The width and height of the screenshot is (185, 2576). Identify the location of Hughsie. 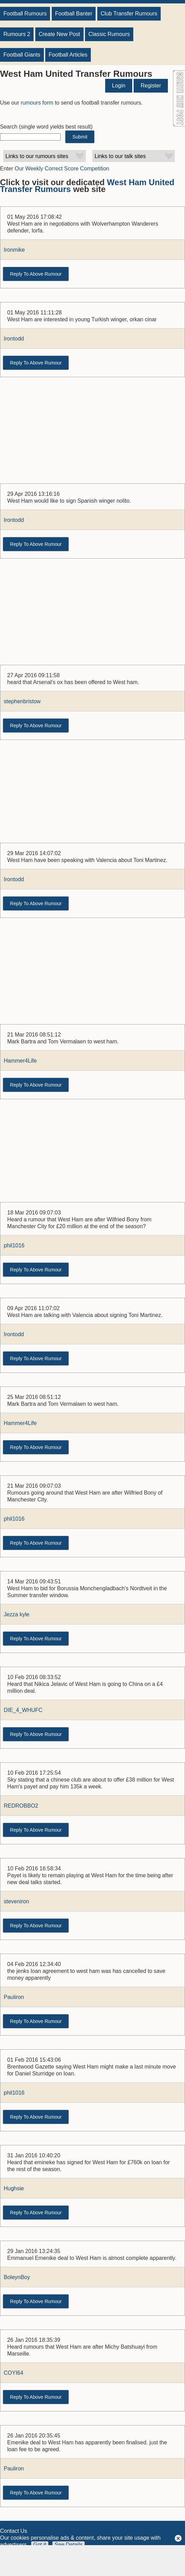
(14, 2188).